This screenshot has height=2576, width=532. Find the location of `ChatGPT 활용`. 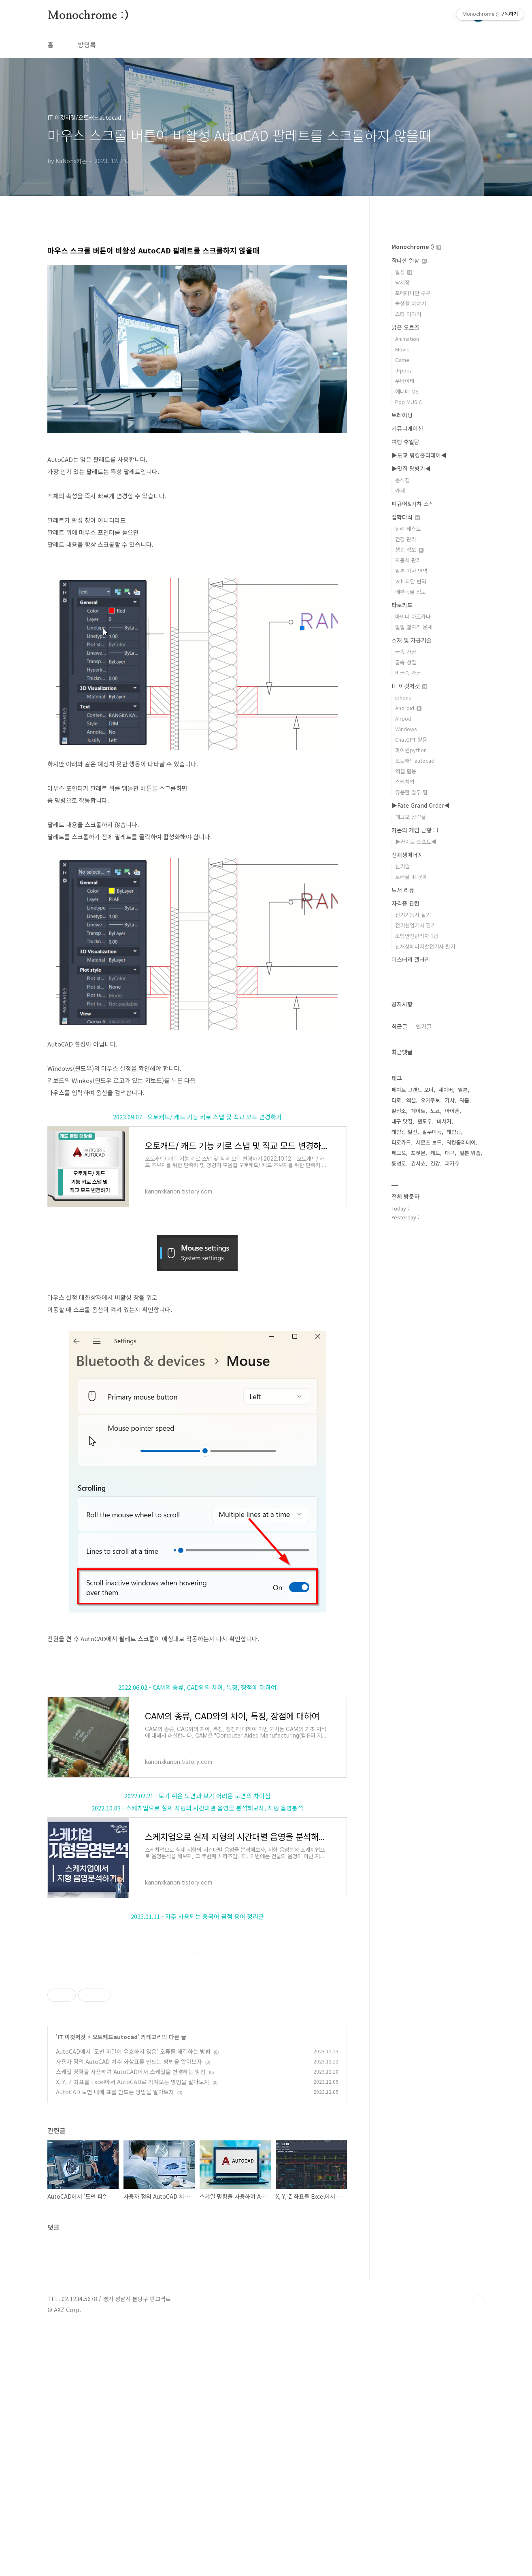

ChatGPT 활용 is located at coordinates (411, 739).